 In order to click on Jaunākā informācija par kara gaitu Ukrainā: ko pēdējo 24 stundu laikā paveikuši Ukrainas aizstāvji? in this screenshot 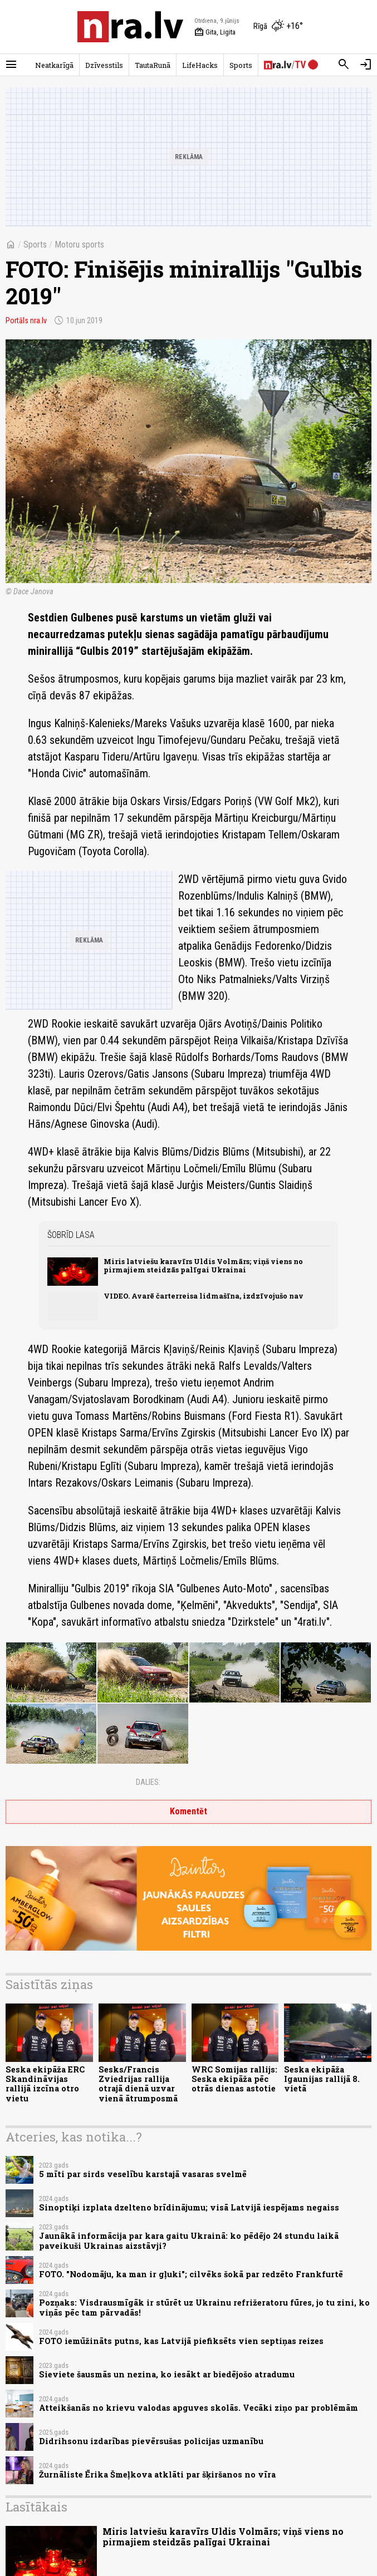, I will do `click(189, 2240)`.